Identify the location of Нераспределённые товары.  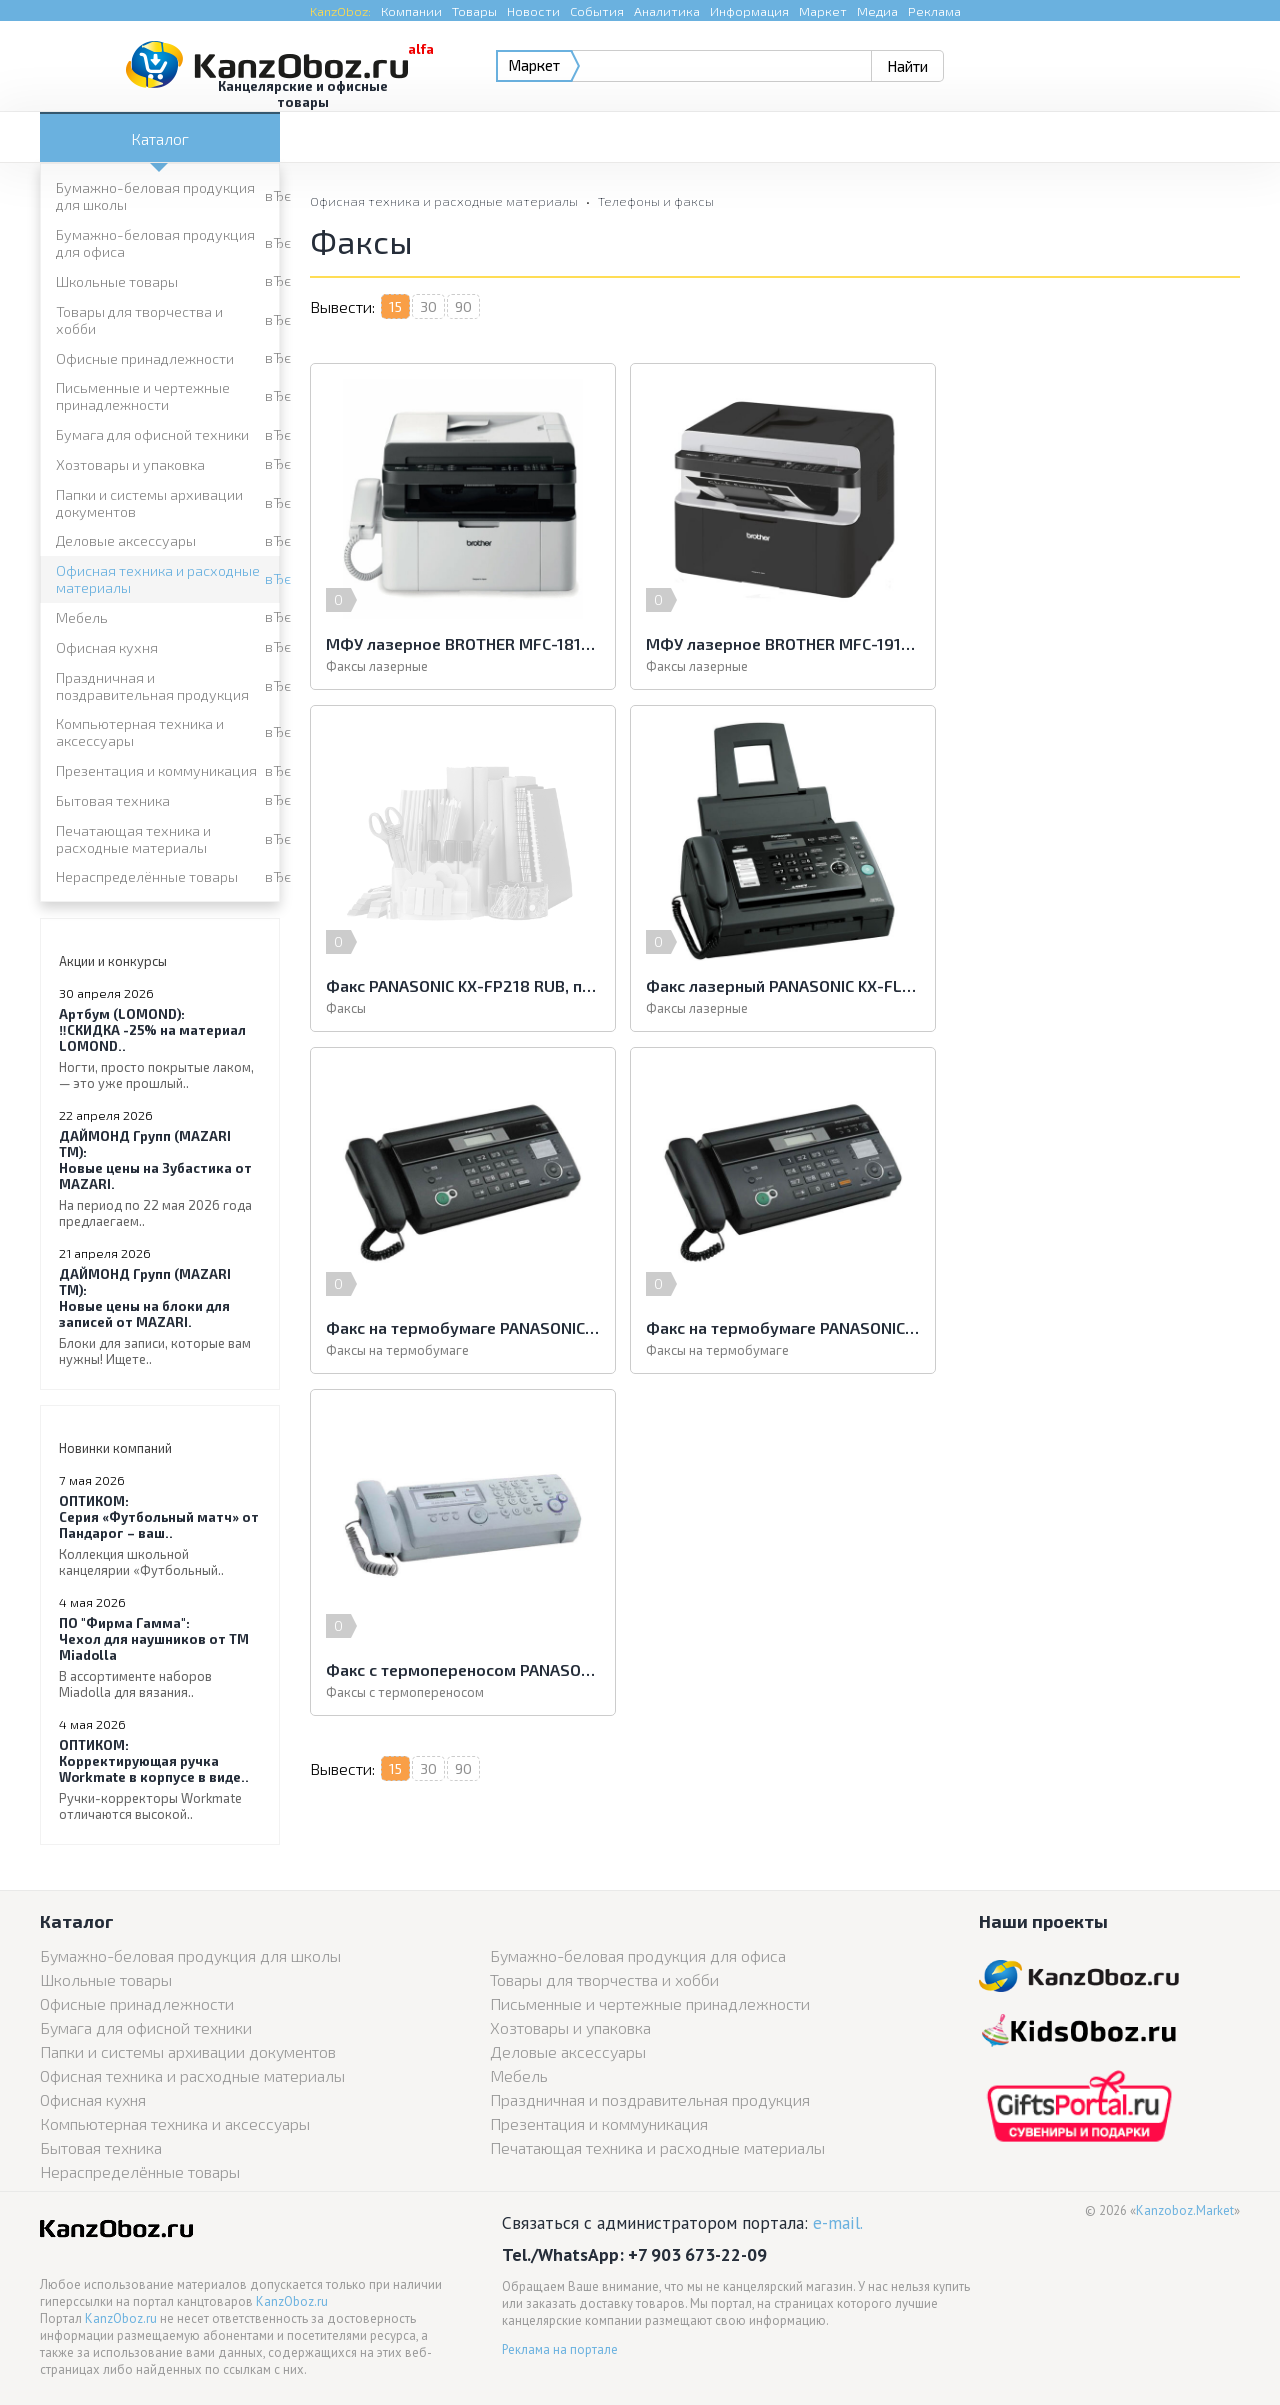
(147, 876).